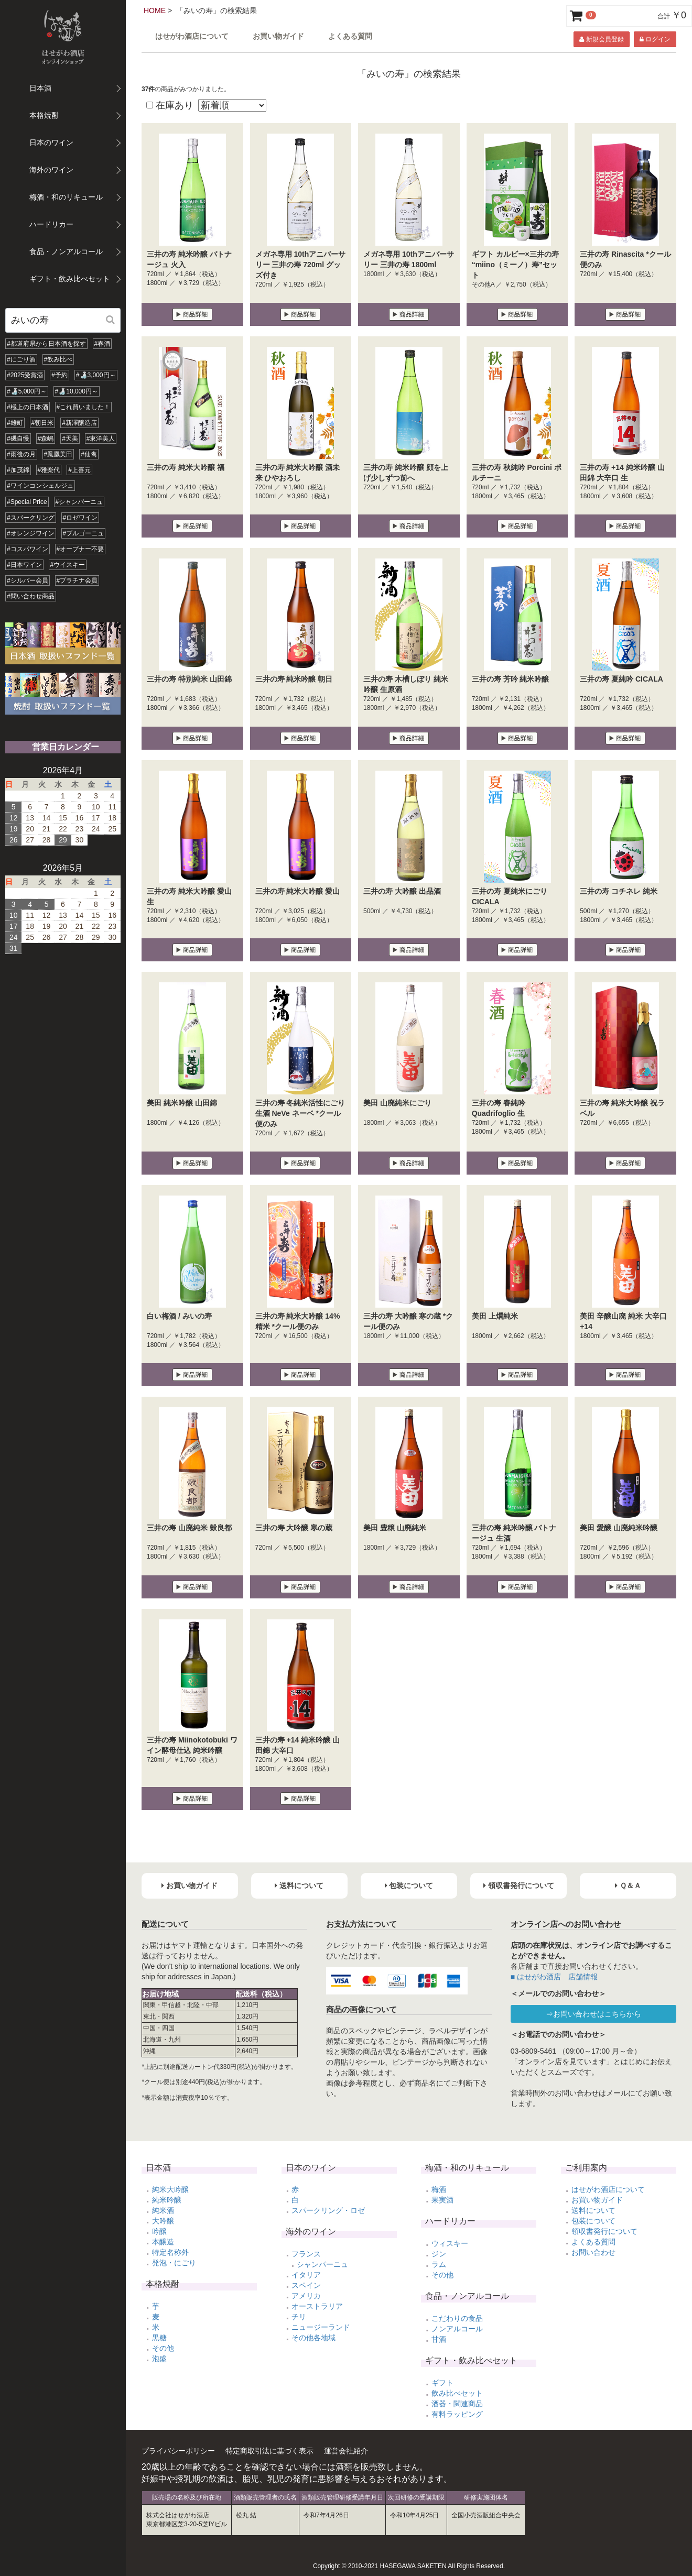 This screenshot has width=692, height=2576. What do you see at coordinates (80, 549) in the screenshot?
I see `#オープナー不要` at bounding box center [80, 549].